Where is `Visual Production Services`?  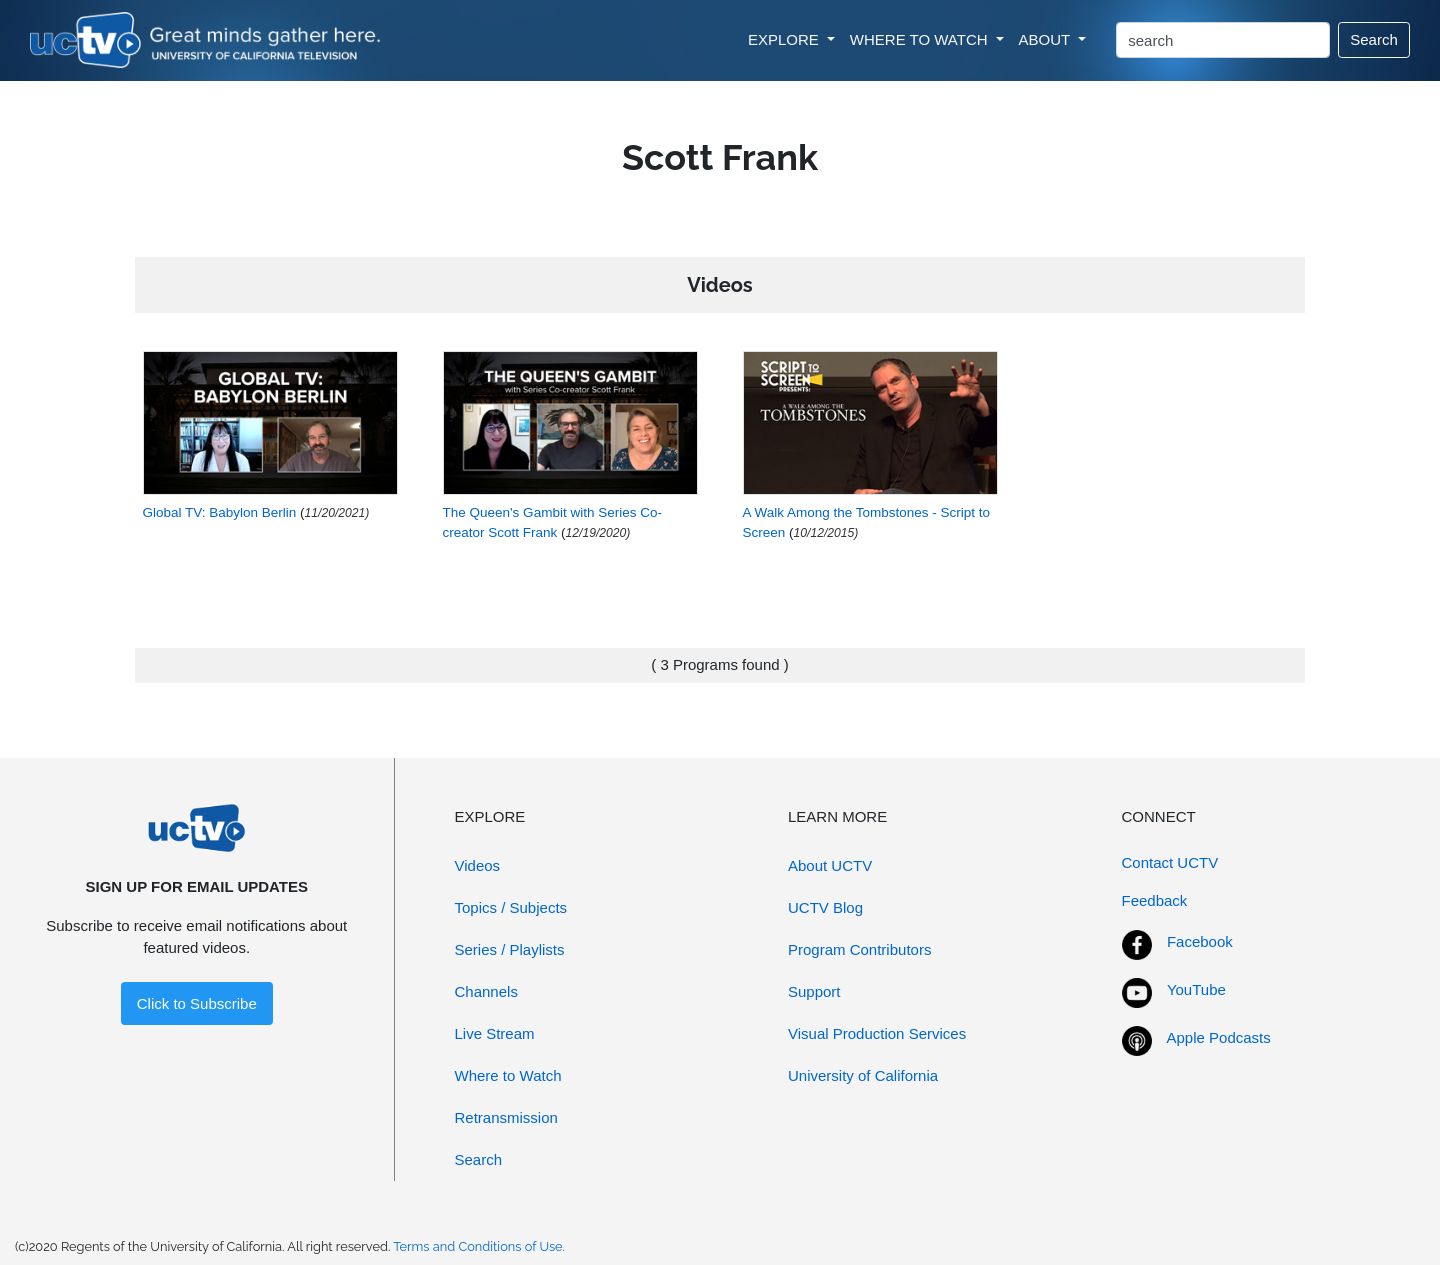 Visual Production Services is located at coordinates (877, 1033).